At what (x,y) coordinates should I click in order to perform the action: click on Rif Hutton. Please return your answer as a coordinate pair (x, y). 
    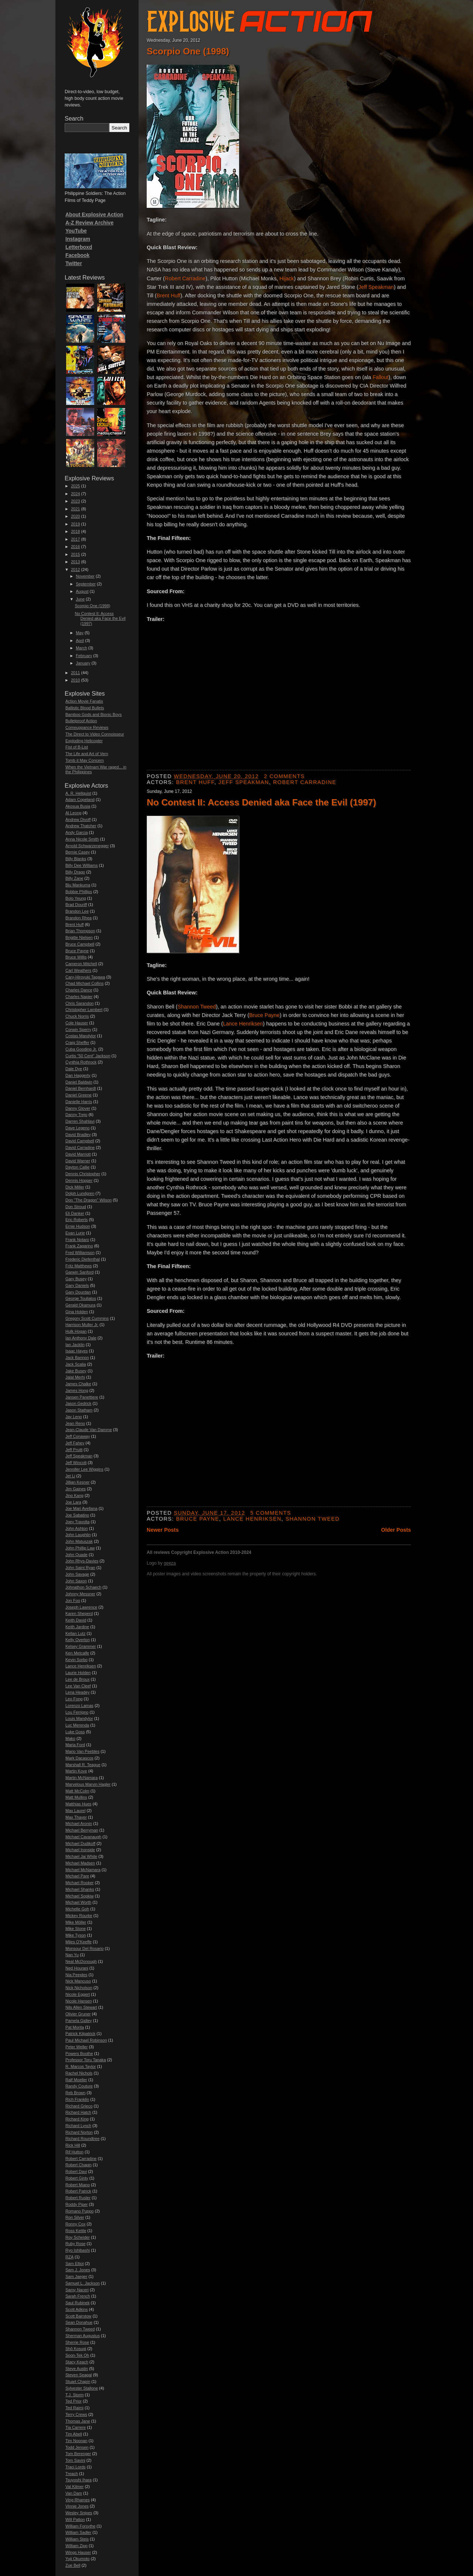
    Looking at the image, I should click on (74, 2152).